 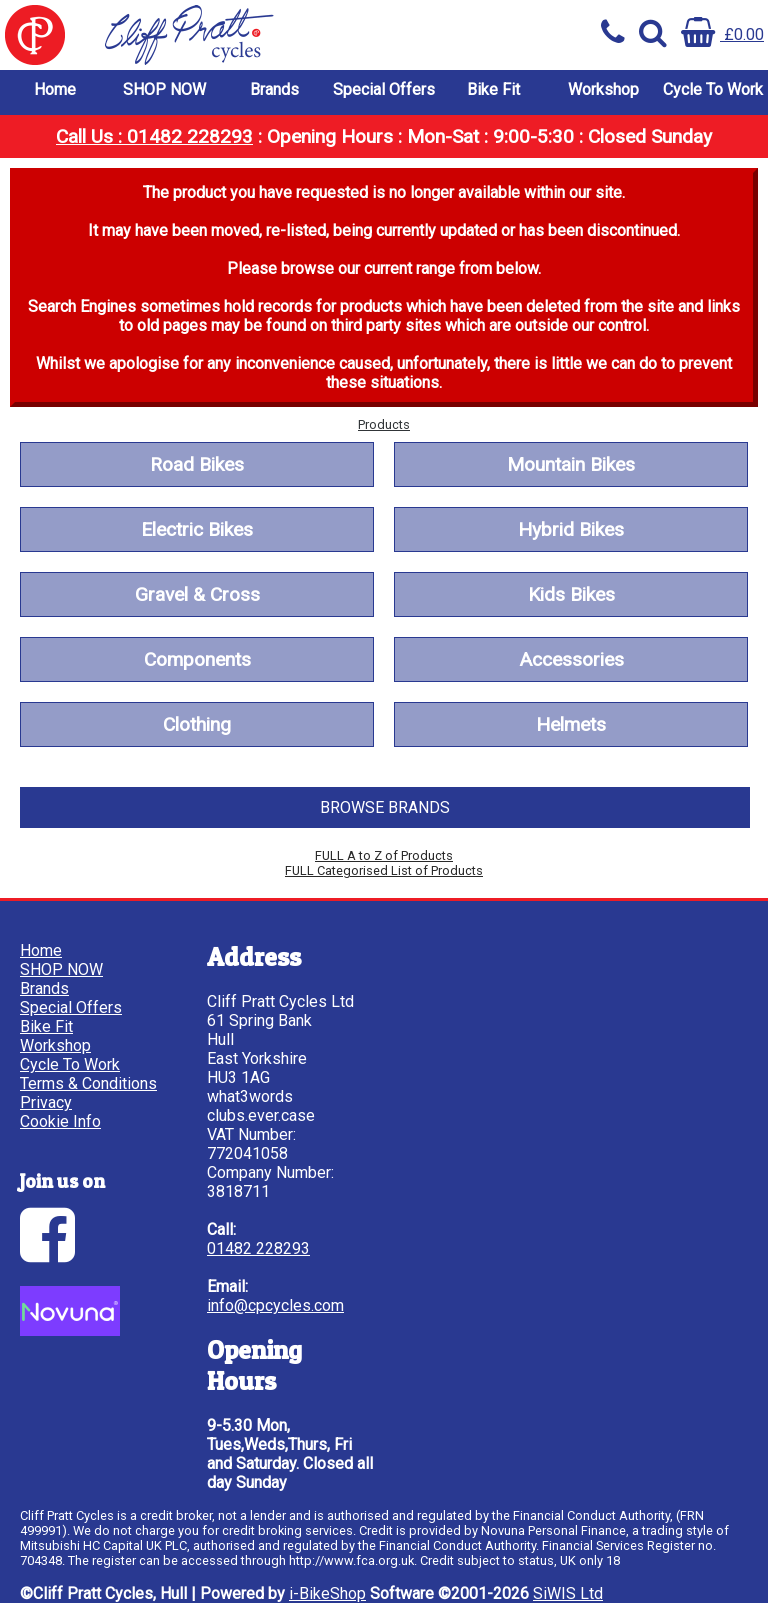 I want to click on Privacy, so click(x=46, y=1102).